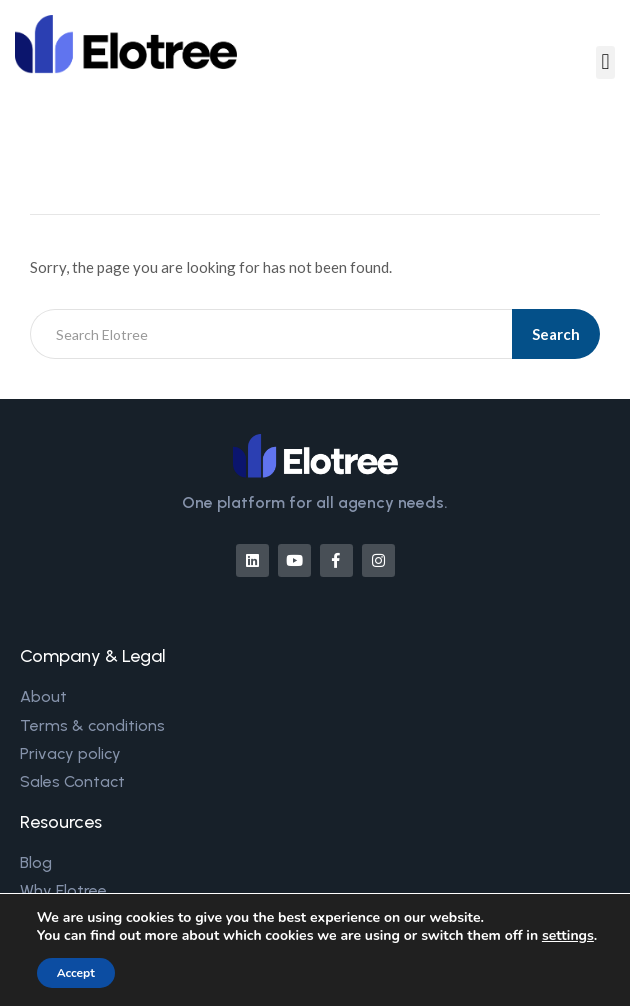  Describe the element at coordinates (556, 334) in the screenshot. I see `Search` at that location.